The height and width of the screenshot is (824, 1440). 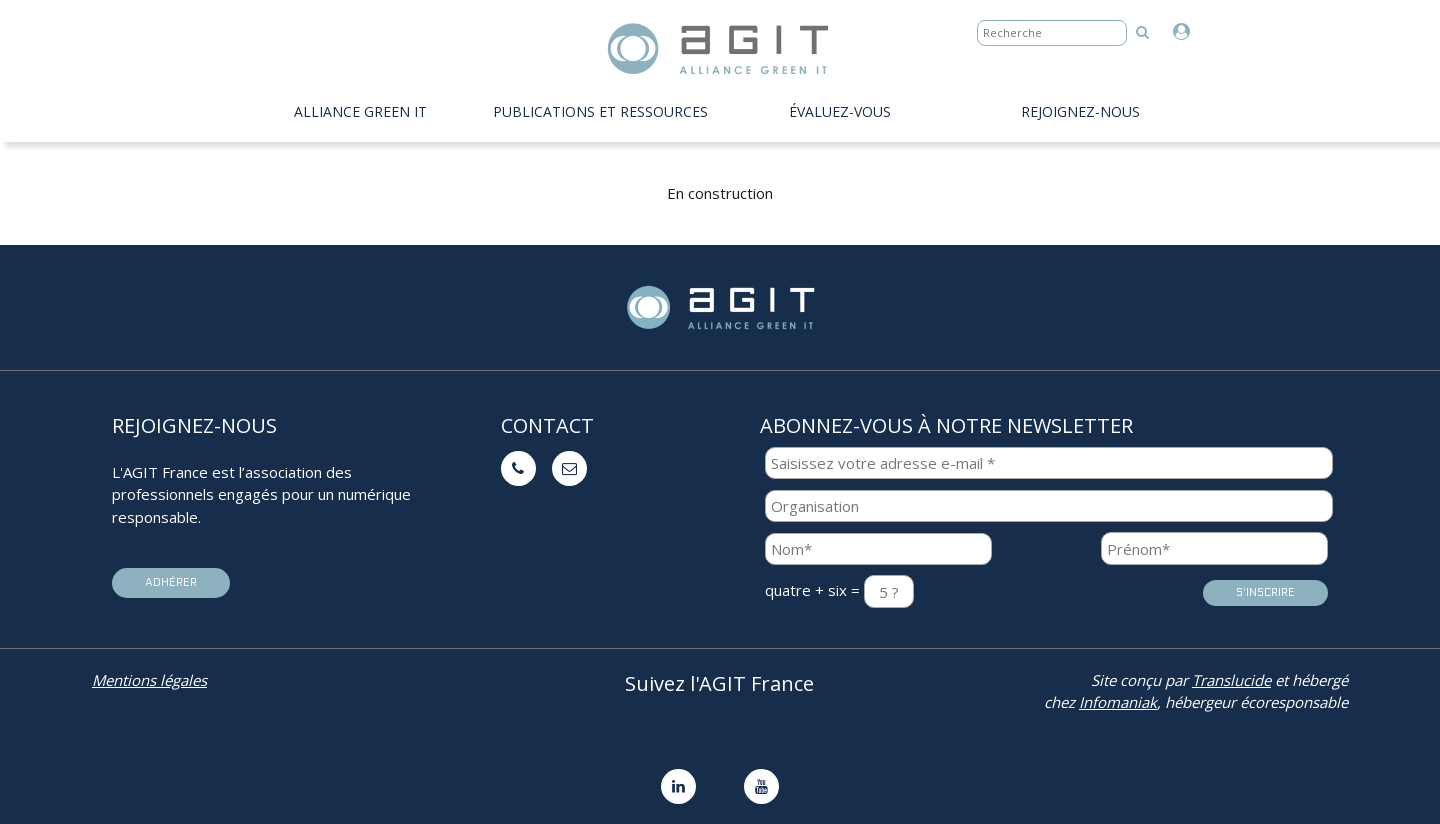 I want to click on Alliance Green IT, so click(x=360, y=111).